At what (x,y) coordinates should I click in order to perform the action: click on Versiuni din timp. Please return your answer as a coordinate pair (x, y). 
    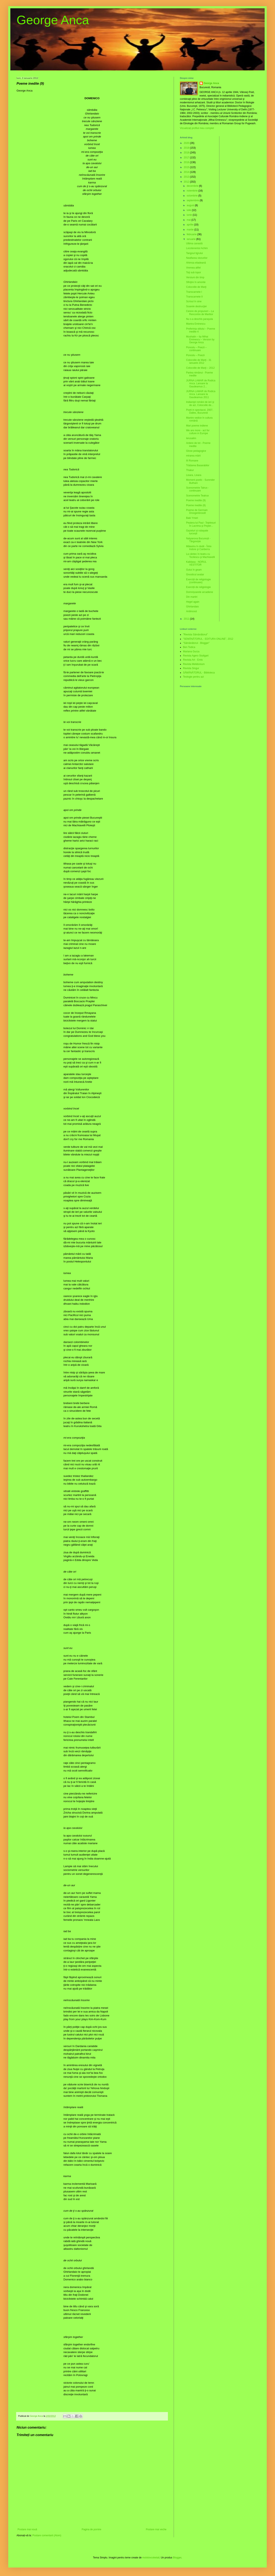
    Looking at the image, I should click on (195, 277).